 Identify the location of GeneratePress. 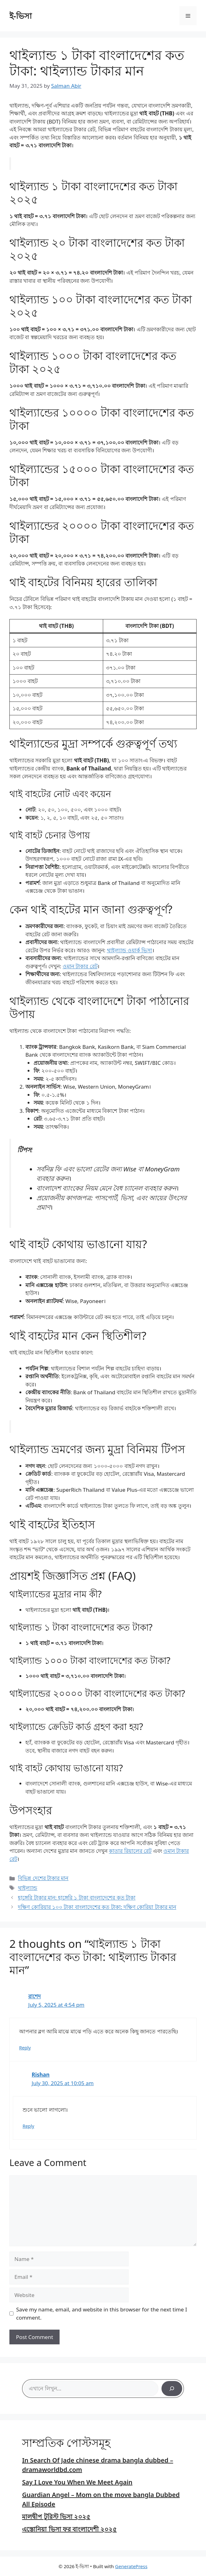
(131, 2566).